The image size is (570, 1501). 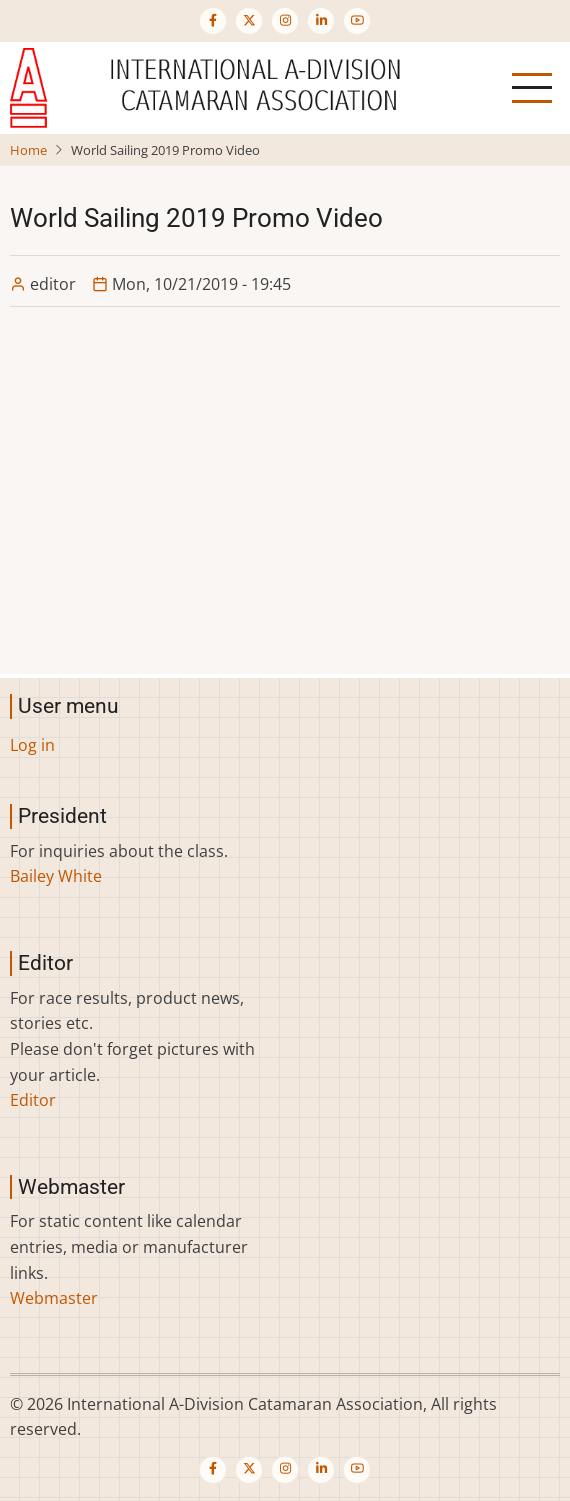 I want to click on Home, so click(x=28, y=150).